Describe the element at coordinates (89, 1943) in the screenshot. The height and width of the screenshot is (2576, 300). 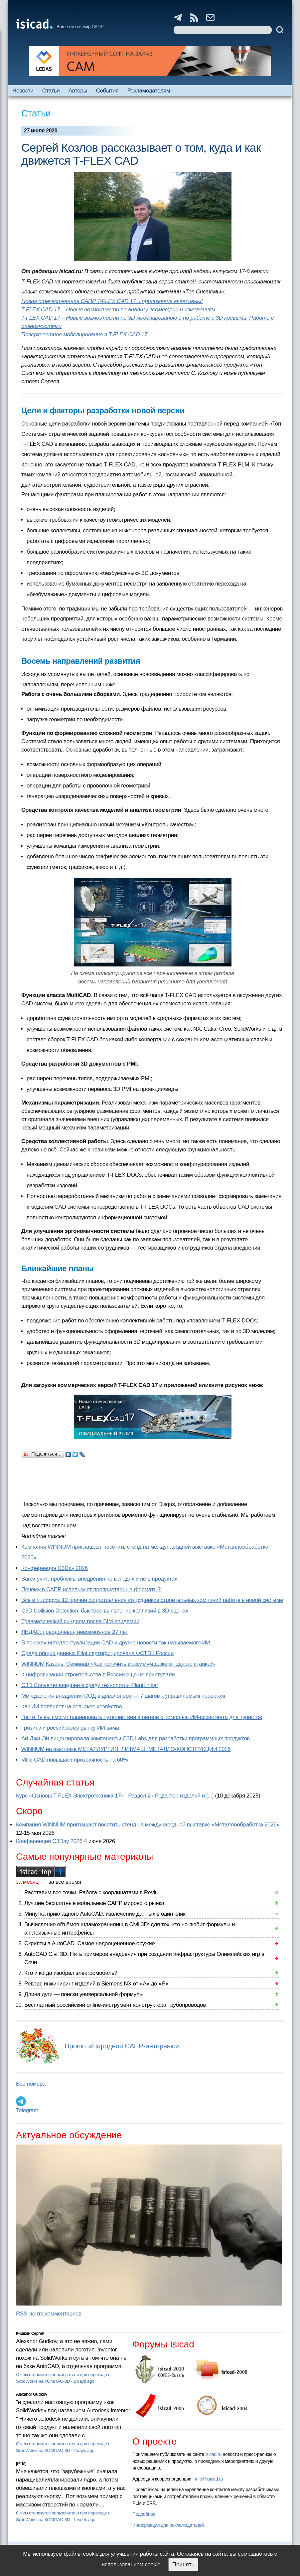
I see `Скрипты в AutoCAD. Самое недооцененное оружие` at that location.